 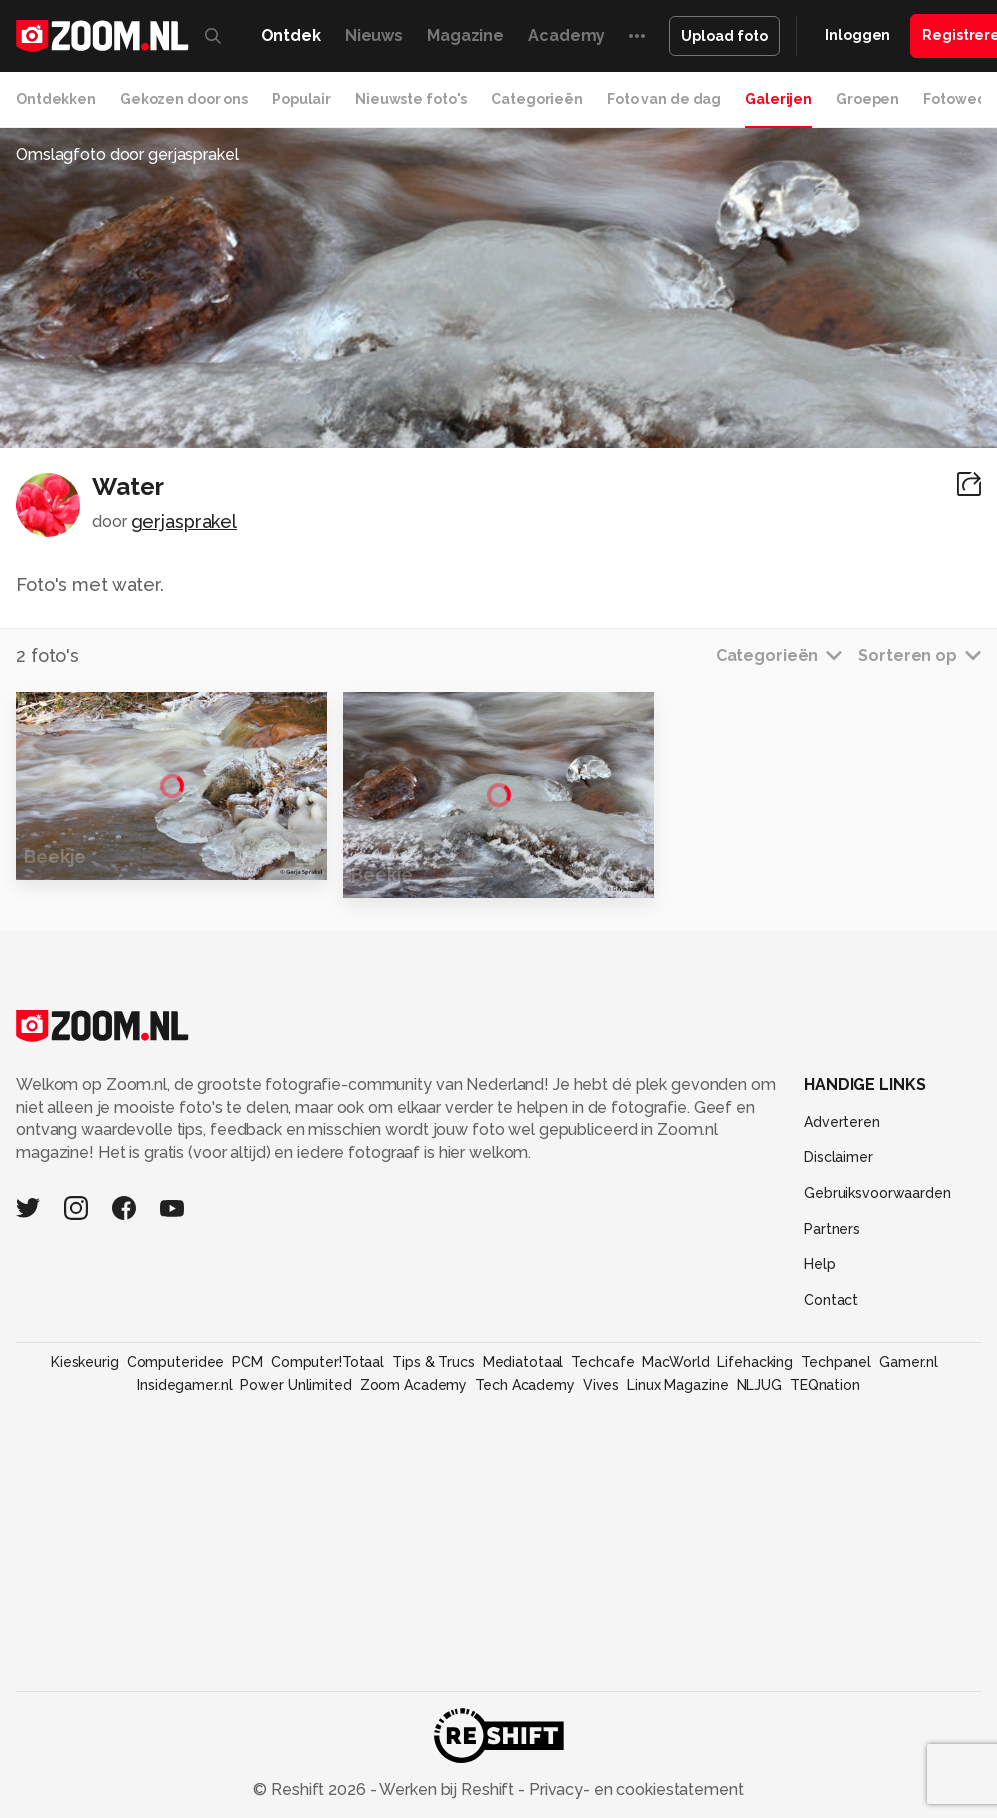 What do you see at coordinates (602, 1362) in the screenshot?
I see `Techcafe` at bounding box center [602, 1362].